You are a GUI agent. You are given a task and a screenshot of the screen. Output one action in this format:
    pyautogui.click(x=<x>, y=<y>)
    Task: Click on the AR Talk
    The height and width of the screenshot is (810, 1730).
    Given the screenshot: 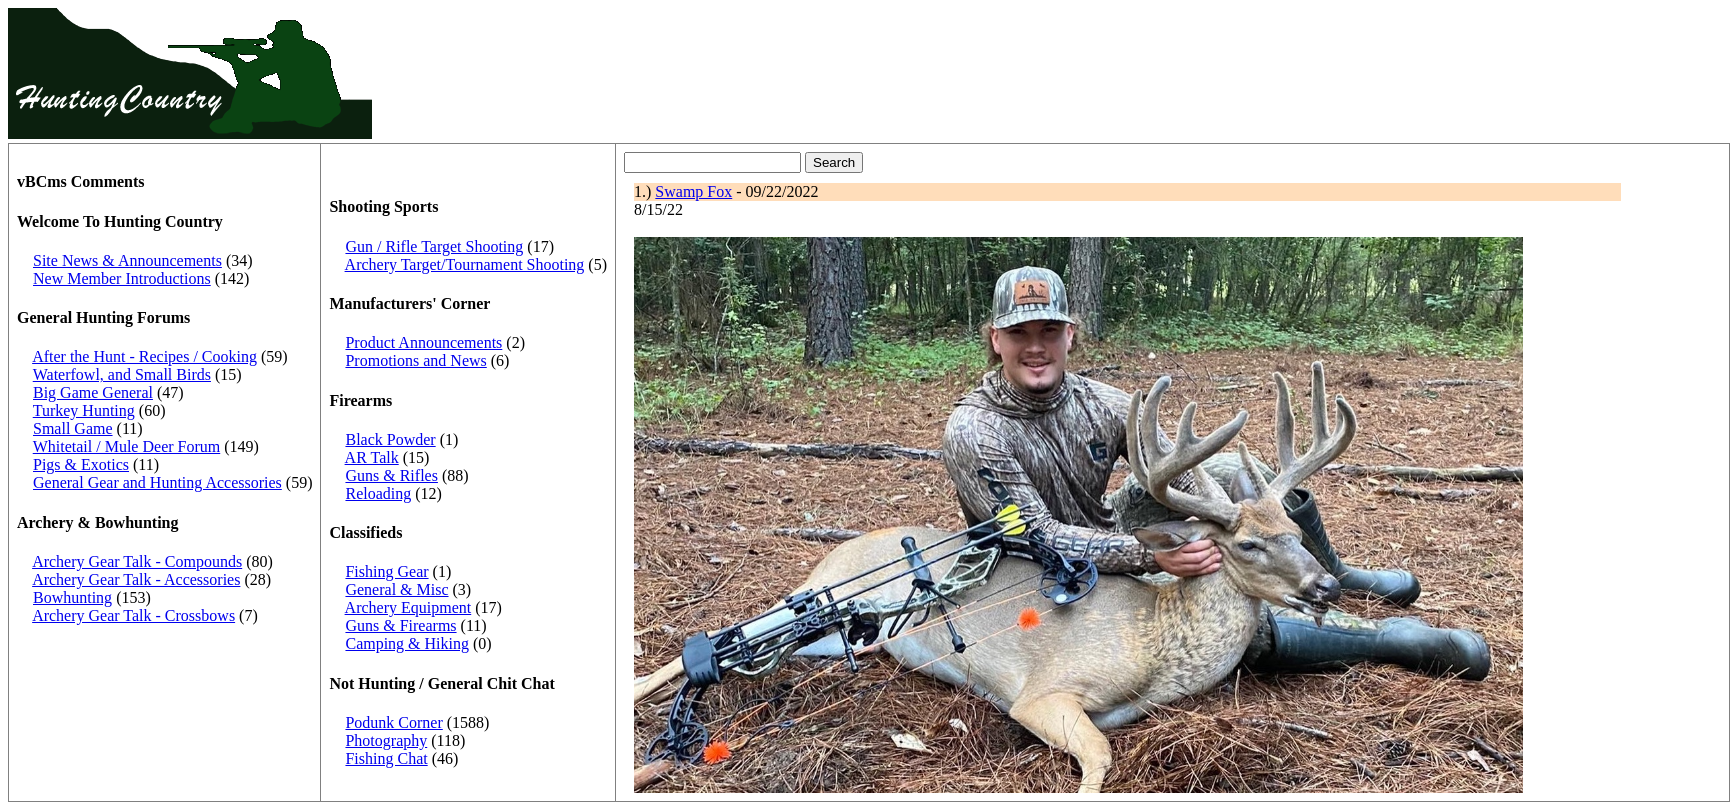 What is the action you would take?
    pyautogui.click(x=372, y=457)
    